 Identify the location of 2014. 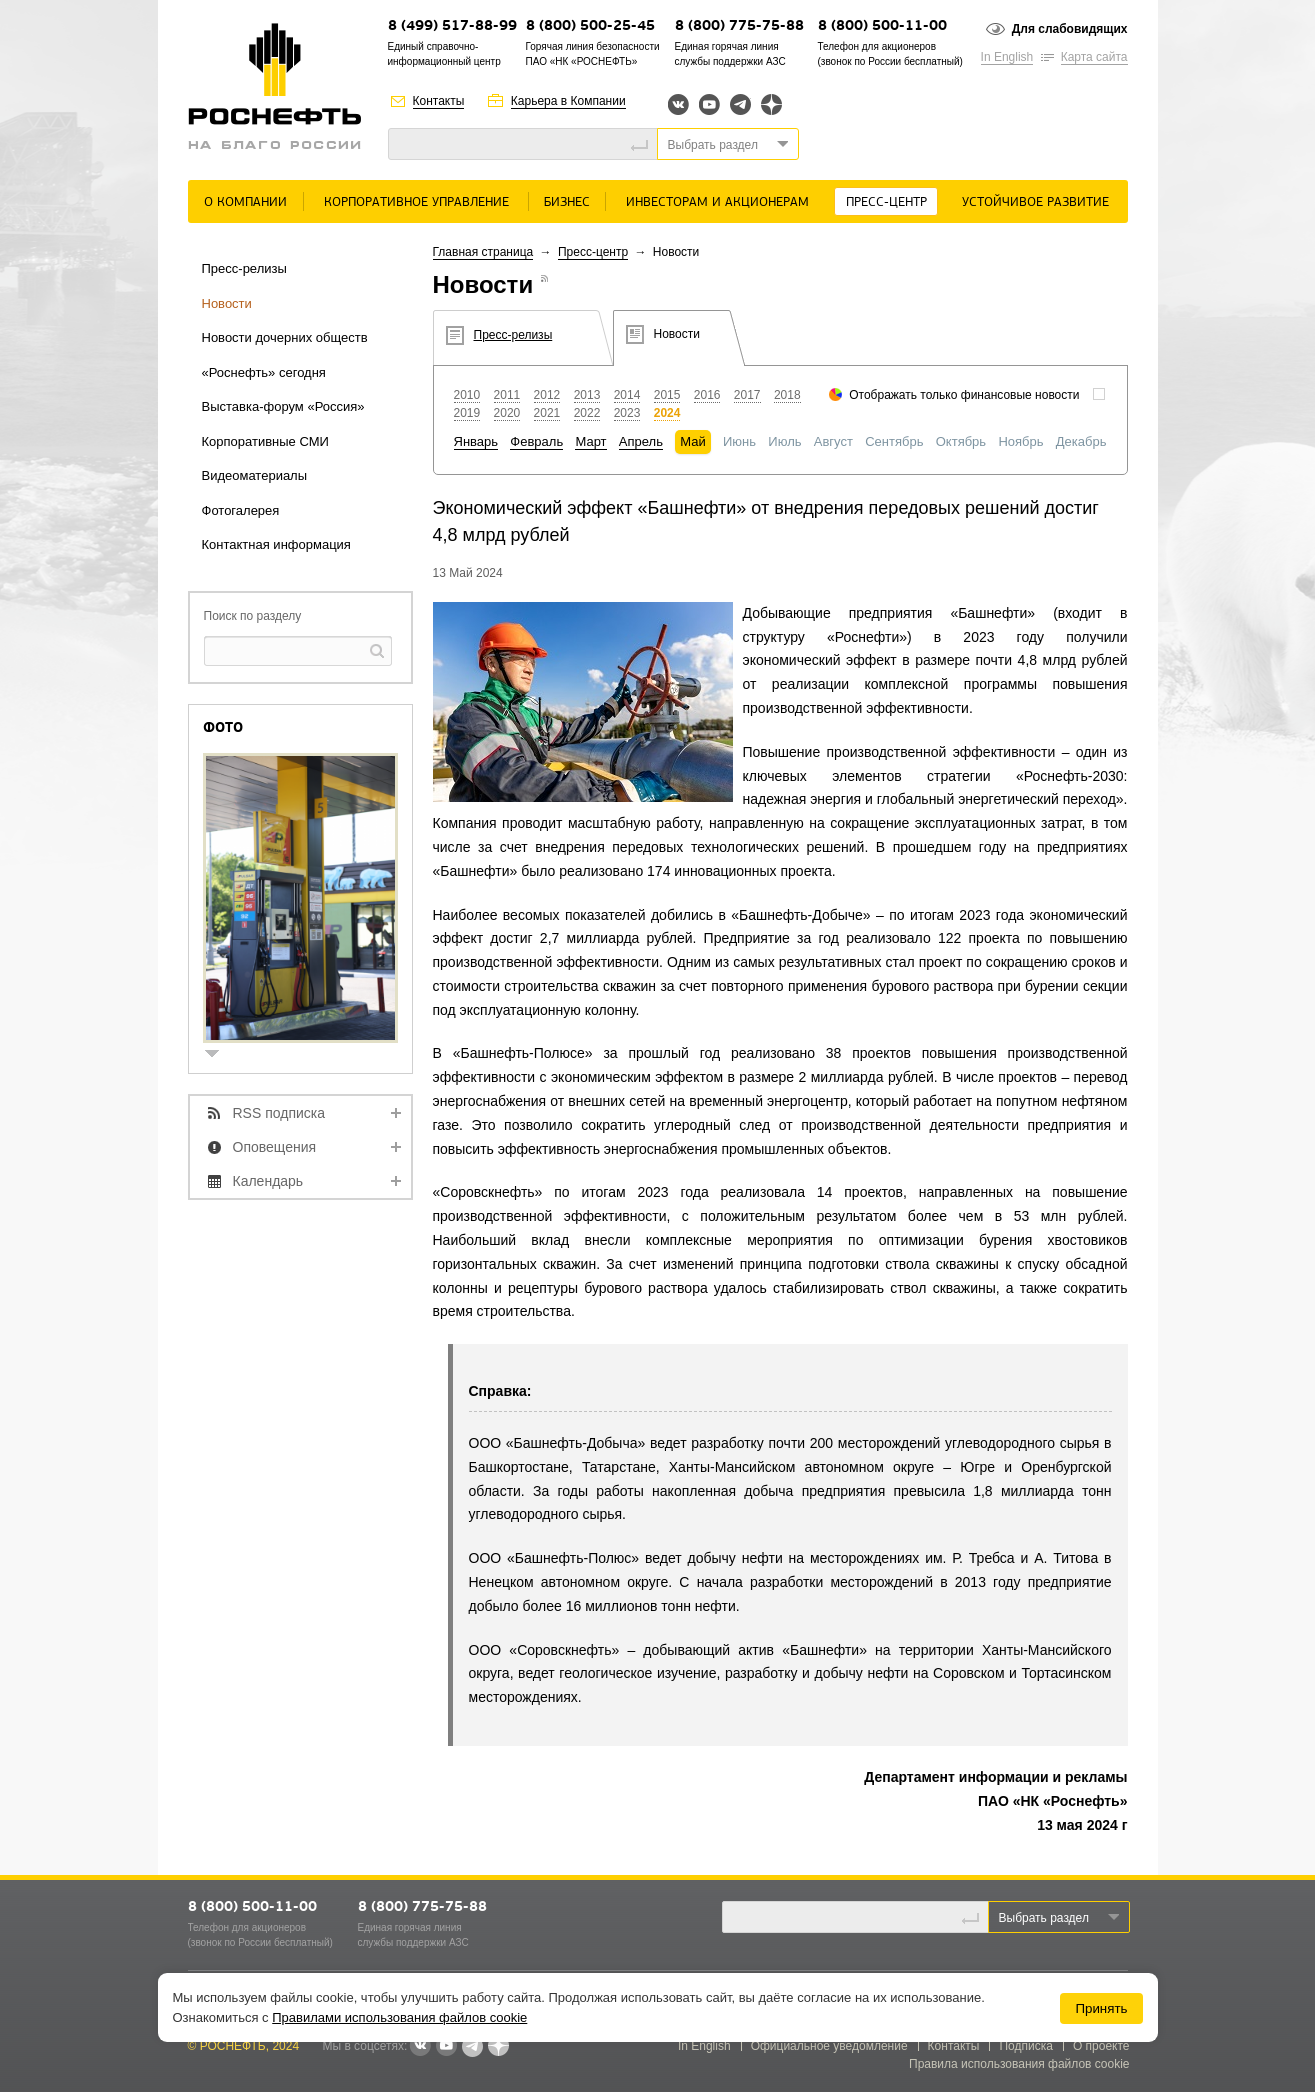
(627, 395).